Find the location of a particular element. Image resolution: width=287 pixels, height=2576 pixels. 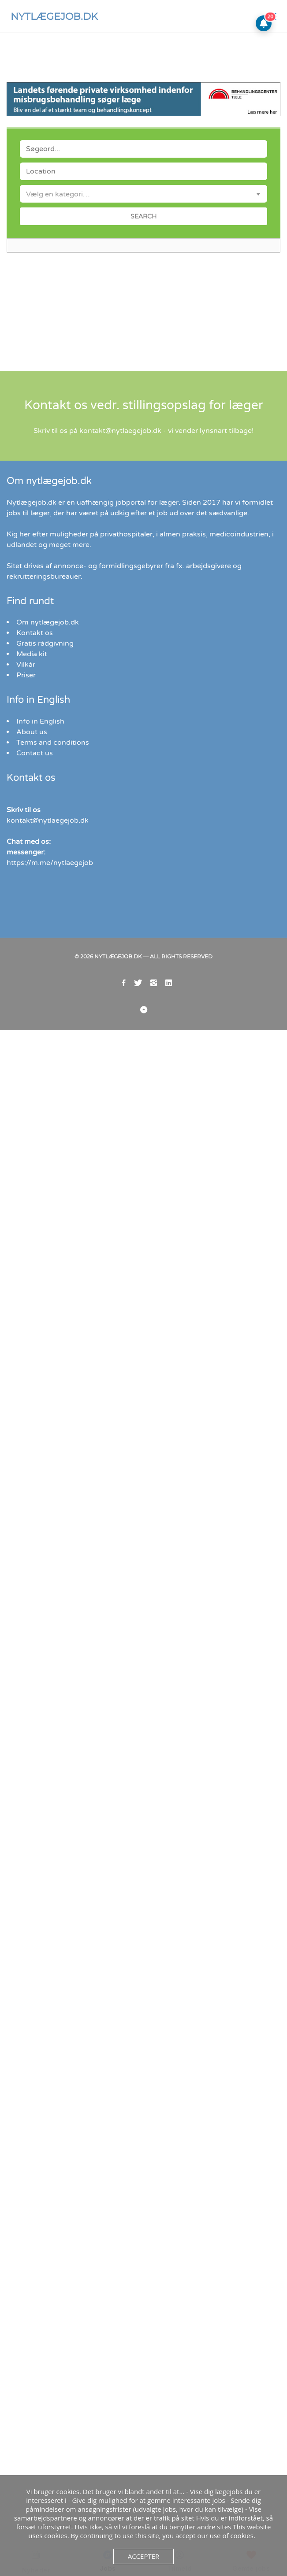

Vilkår is located at coordinates (25, 708).